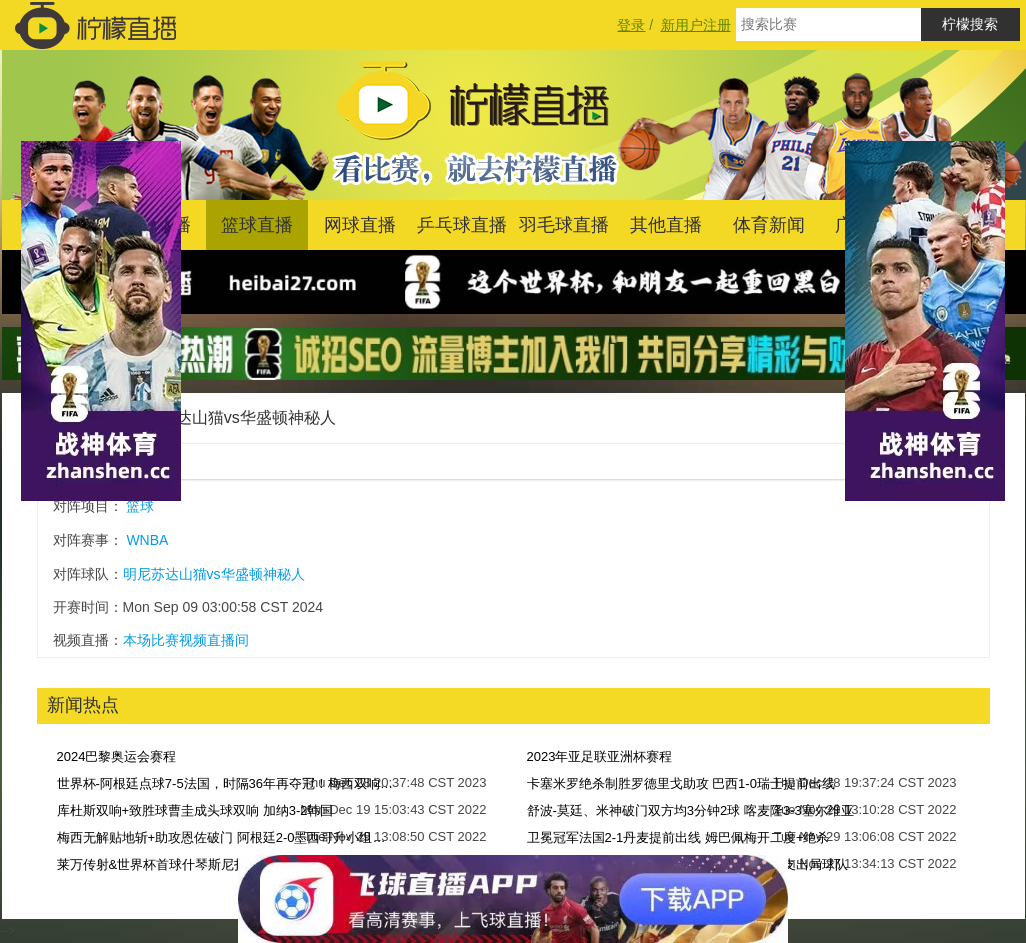 This screenshot has height=943, width=1026. What do you see at coordinates (666, 225) in the screenshot?
I see `其他直播` at bounding box center [666, 225].